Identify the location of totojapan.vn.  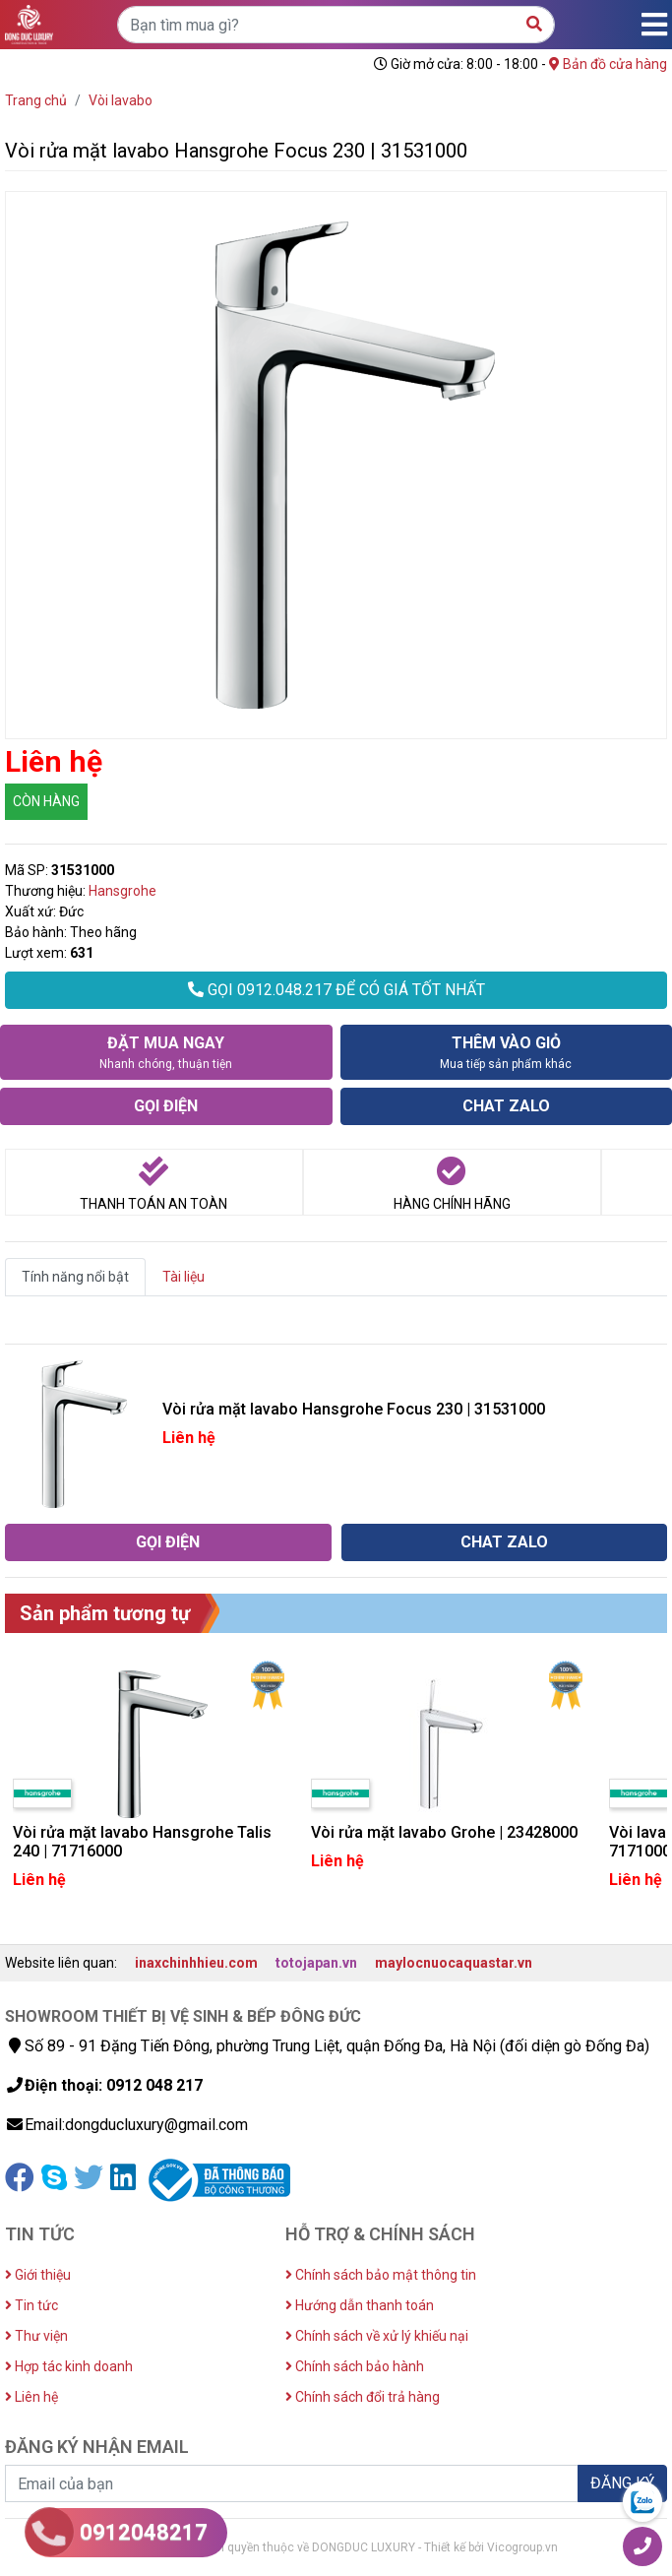
(316, 1963).